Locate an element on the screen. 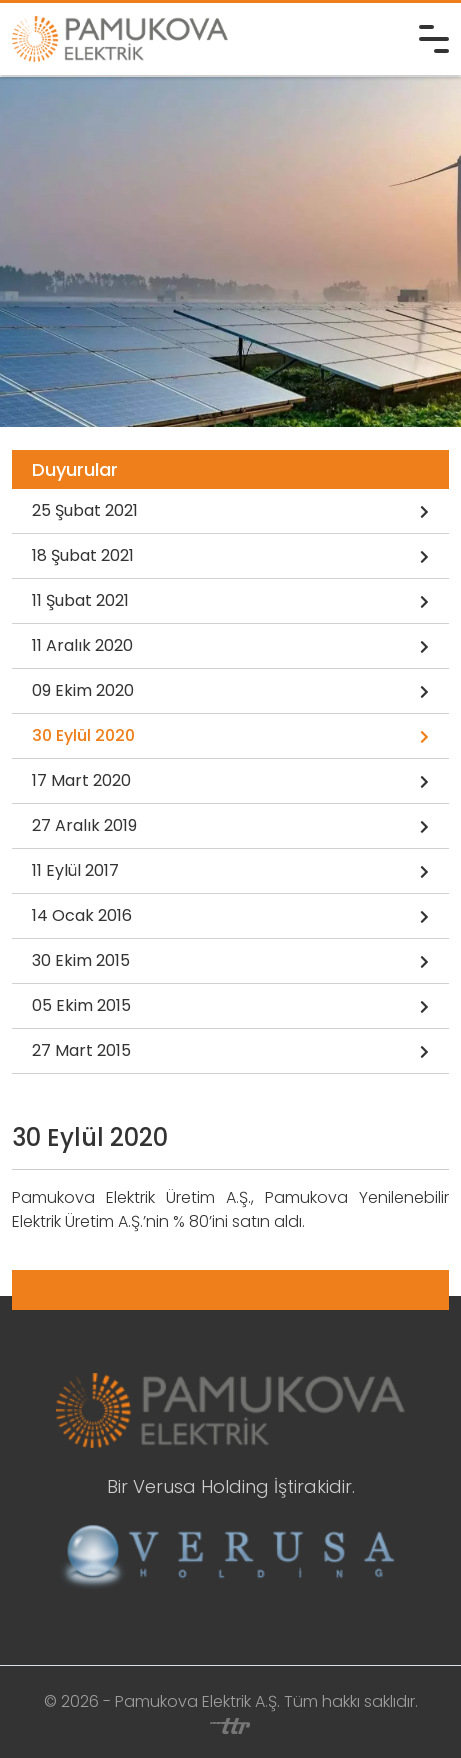 The width and height of the screenshot is (461, 1758). 14 Ocak 2016 is located at coordinates (230, 917).